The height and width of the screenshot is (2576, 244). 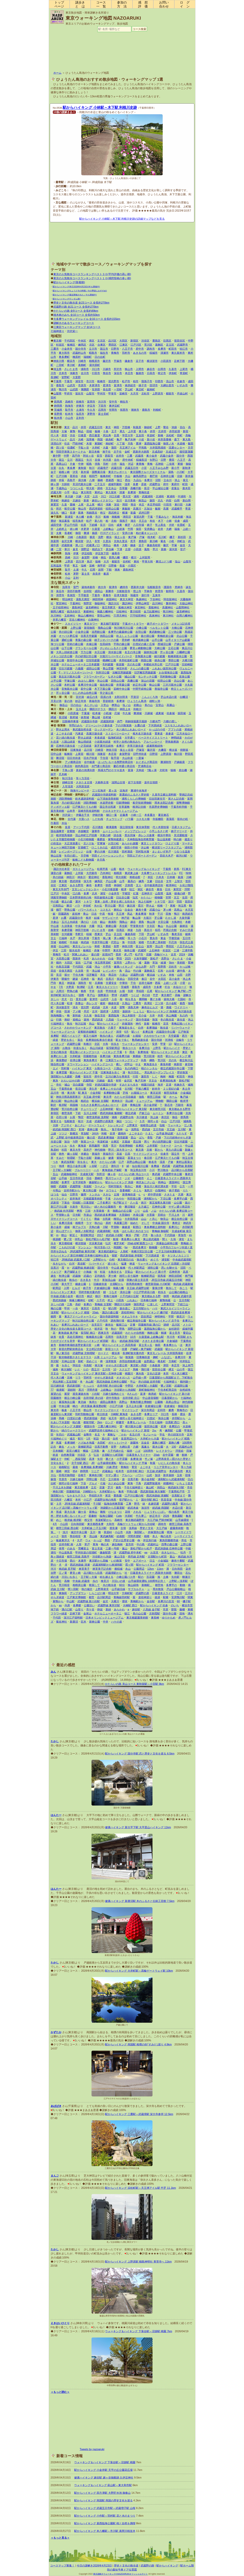 What do you see at coordinates (149, 705) in the screenshot?
I see `美の山` at bounding box center [149, 705].